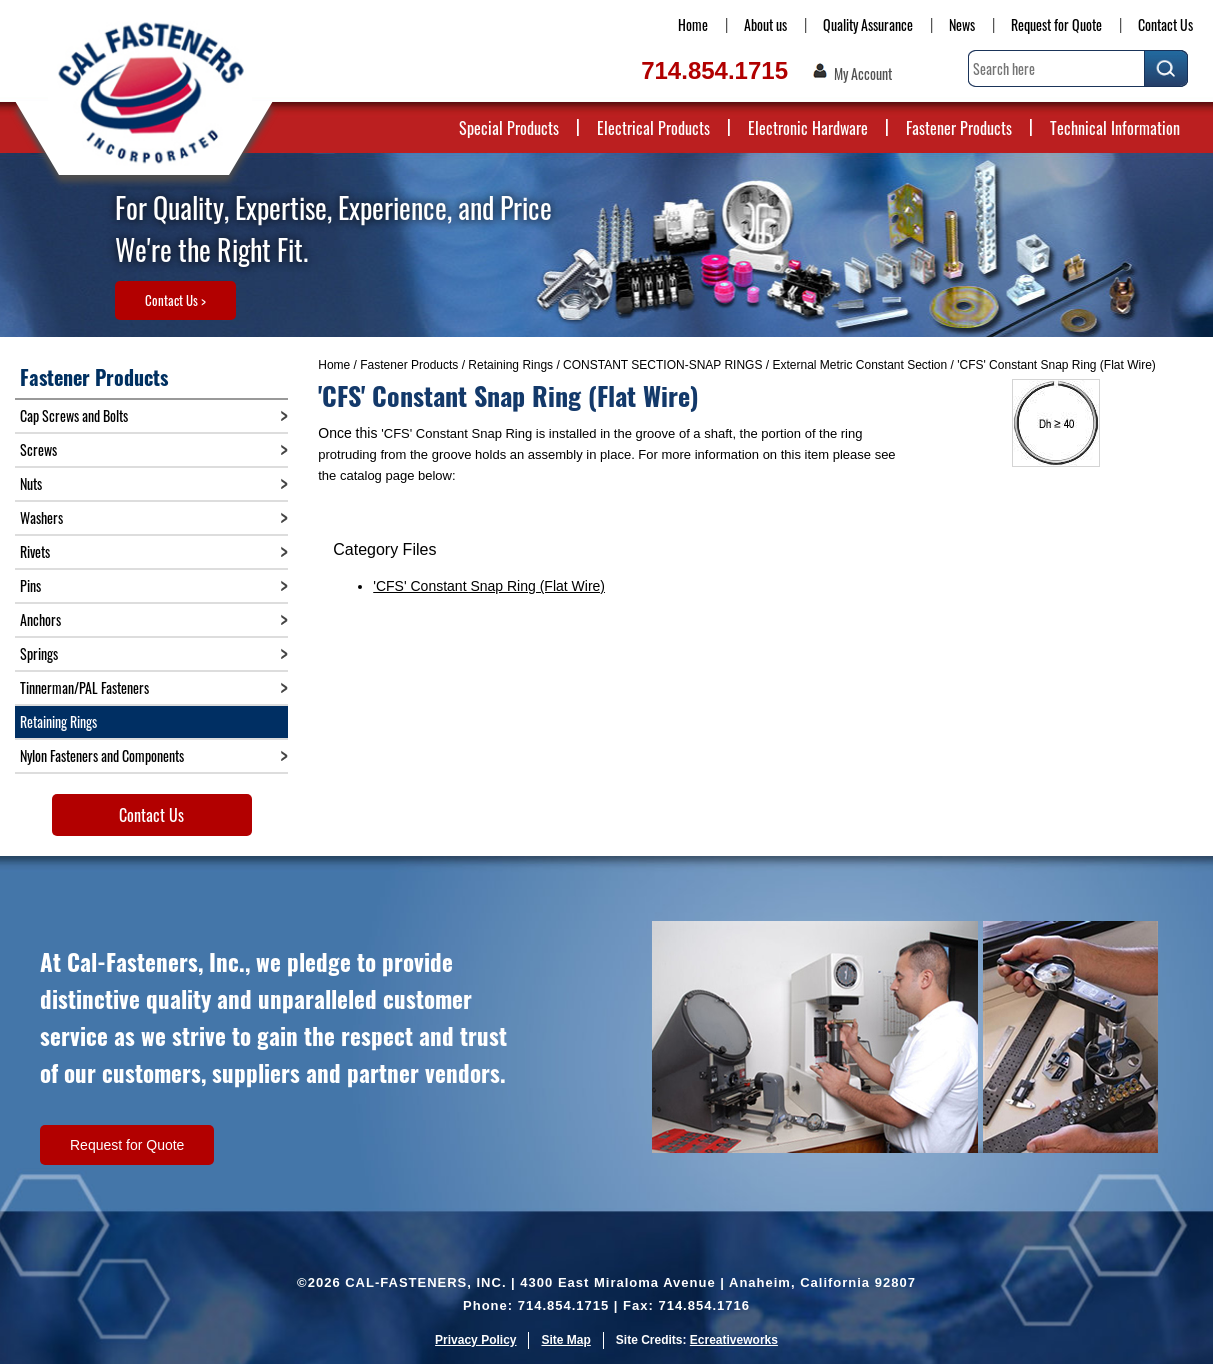 Image resolution: width=1213 pixels, height=1364 pixels. Describe the element at coordinates (734, 1340) in the screenshot. I see `Ecreativeworks` at that location.